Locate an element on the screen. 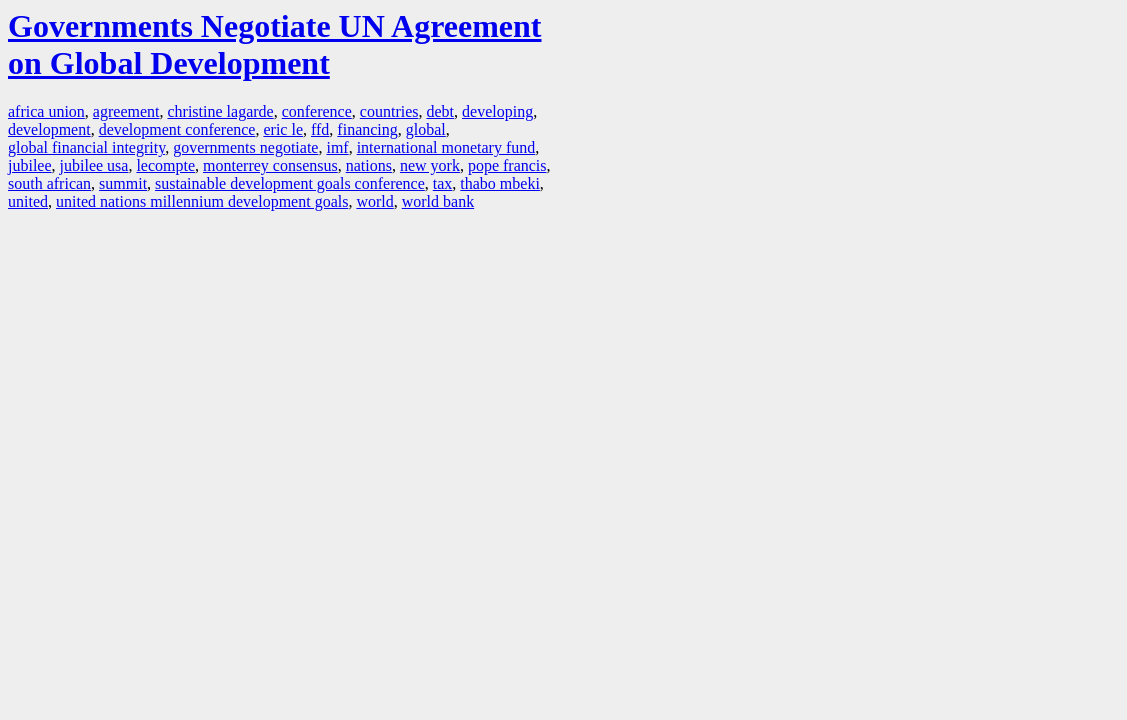 Image resolution: width=1127 pixels, height=720 pixels. nations is located at coordinates (369, 165).